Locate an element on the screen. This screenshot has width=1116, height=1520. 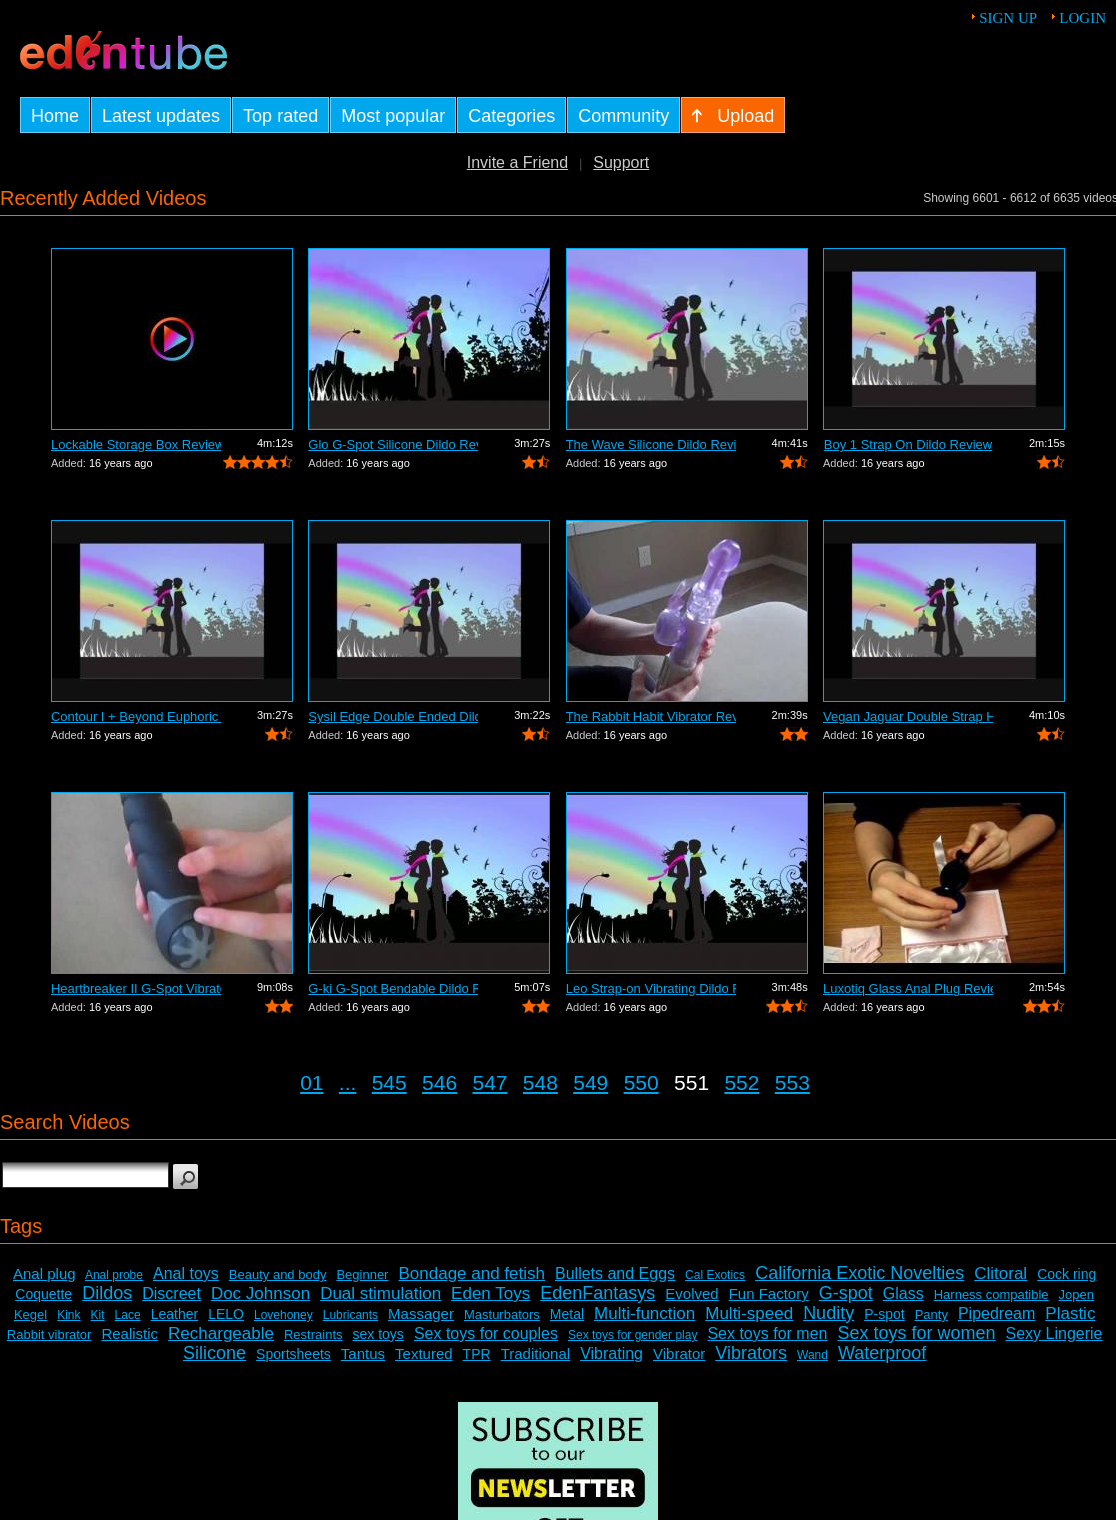
Support is located at coordinates (621, 162).